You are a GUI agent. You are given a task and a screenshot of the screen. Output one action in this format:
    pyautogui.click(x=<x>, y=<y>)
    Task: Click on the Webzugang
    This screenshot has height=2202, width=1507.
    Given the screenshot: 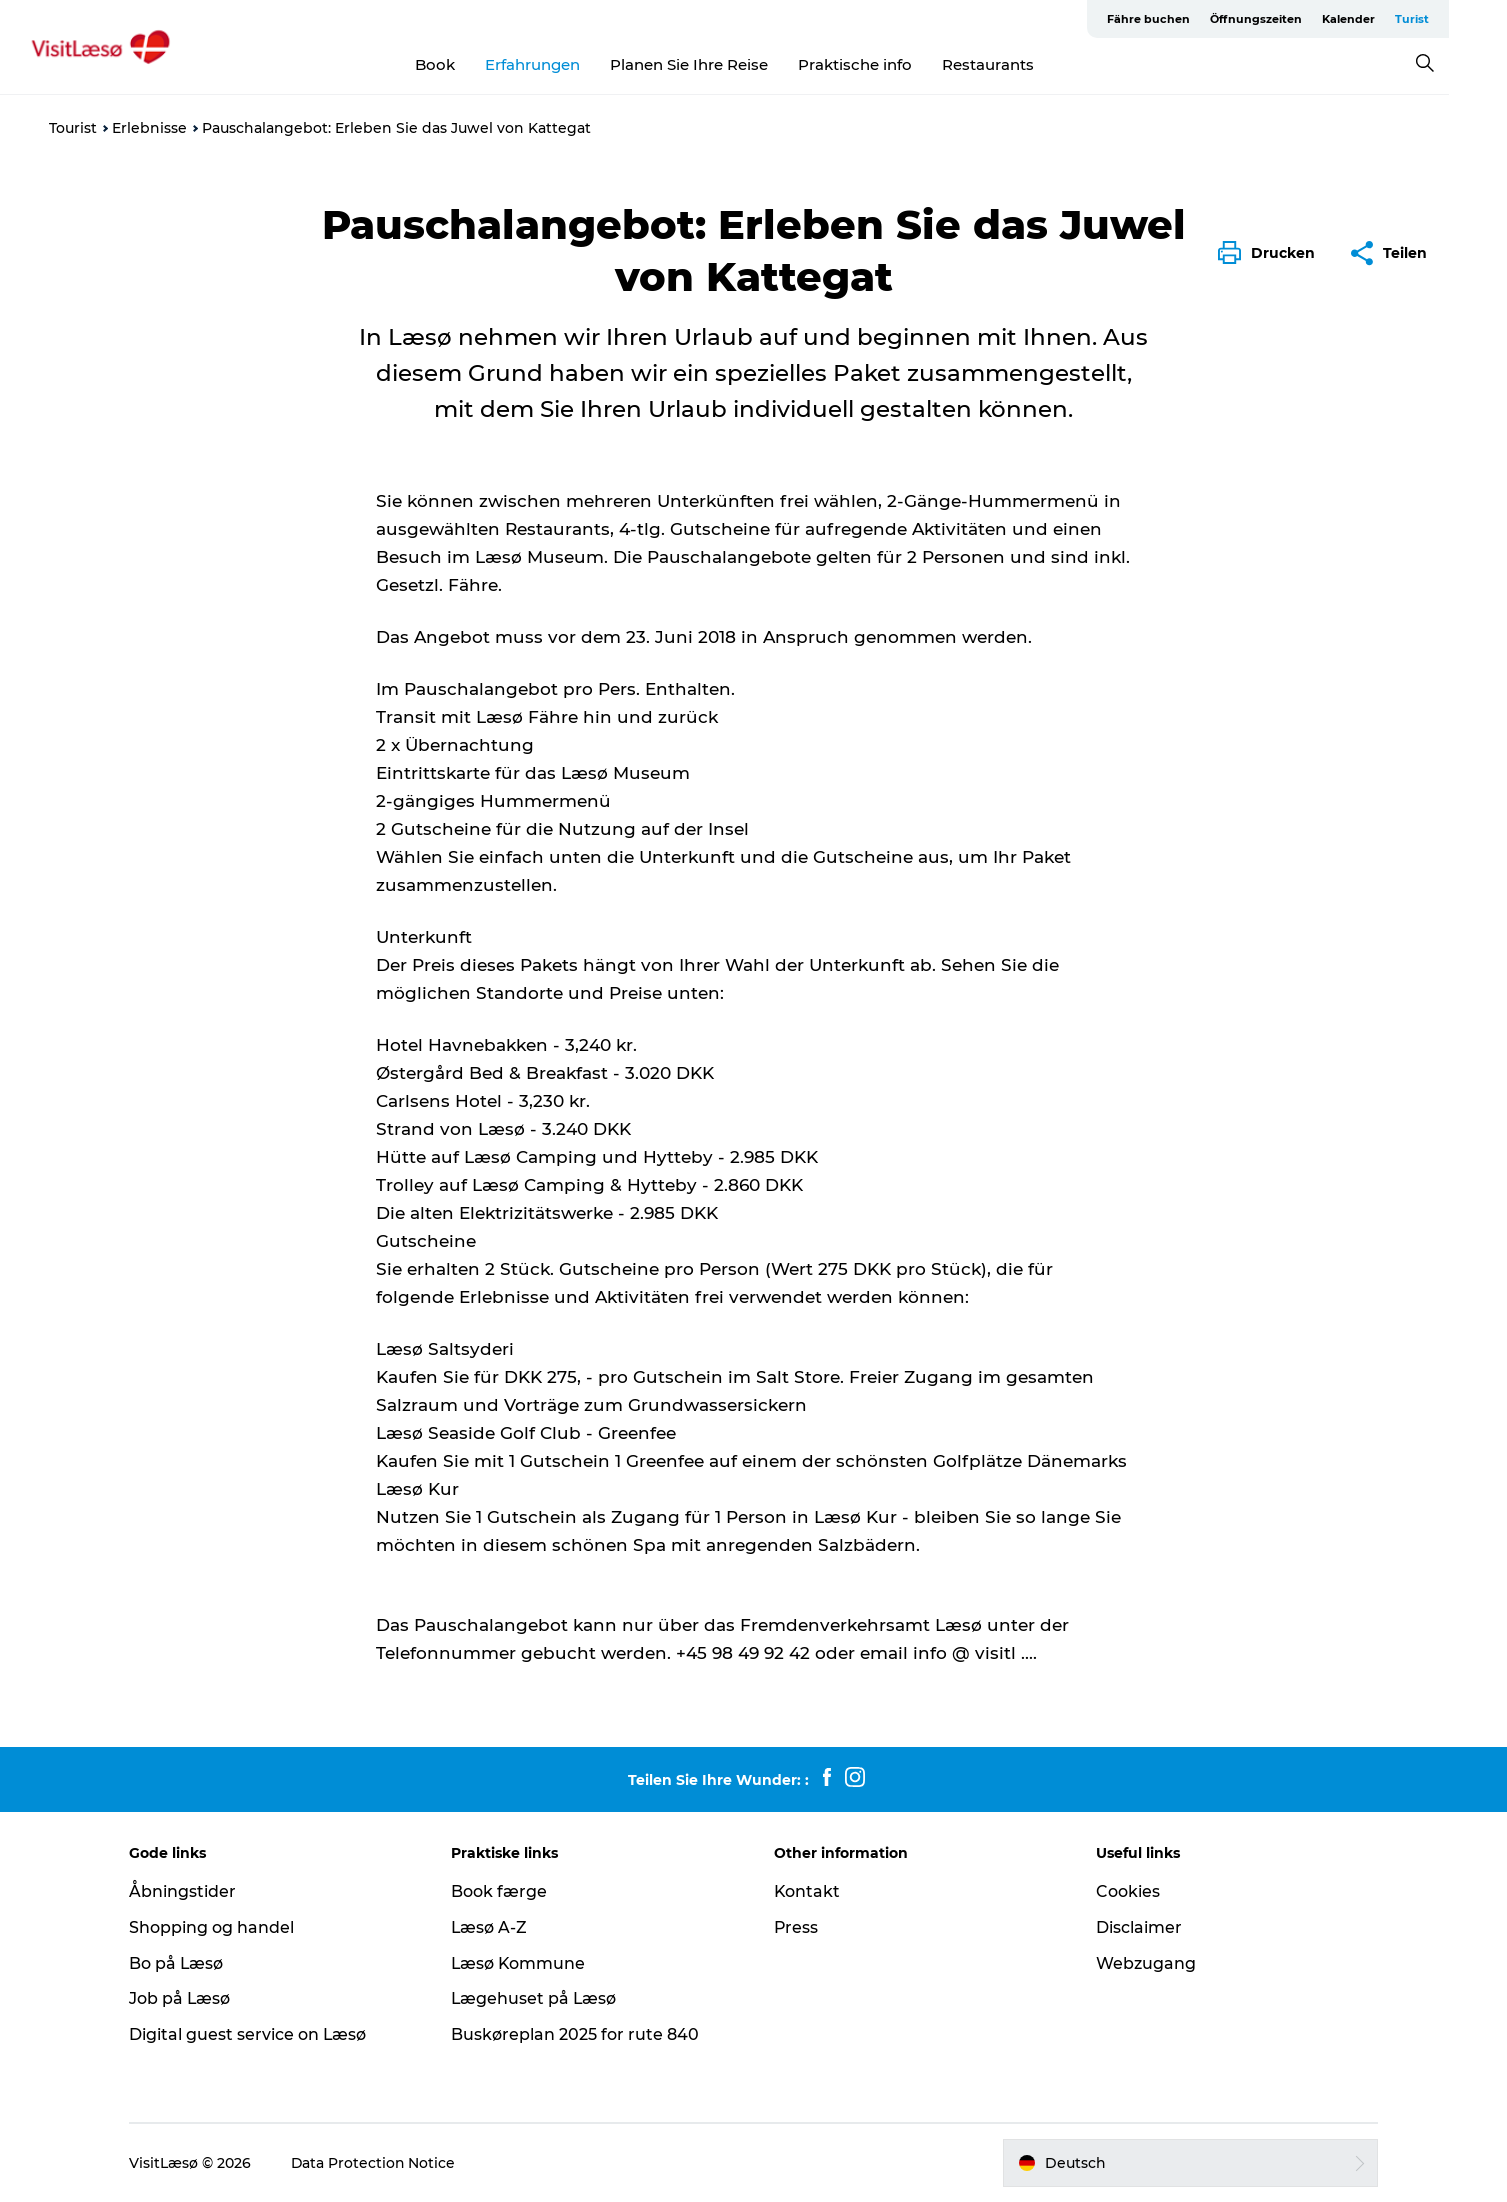 What is the action you would take?
    pyautogui.click(x=1144, y=1963)
    